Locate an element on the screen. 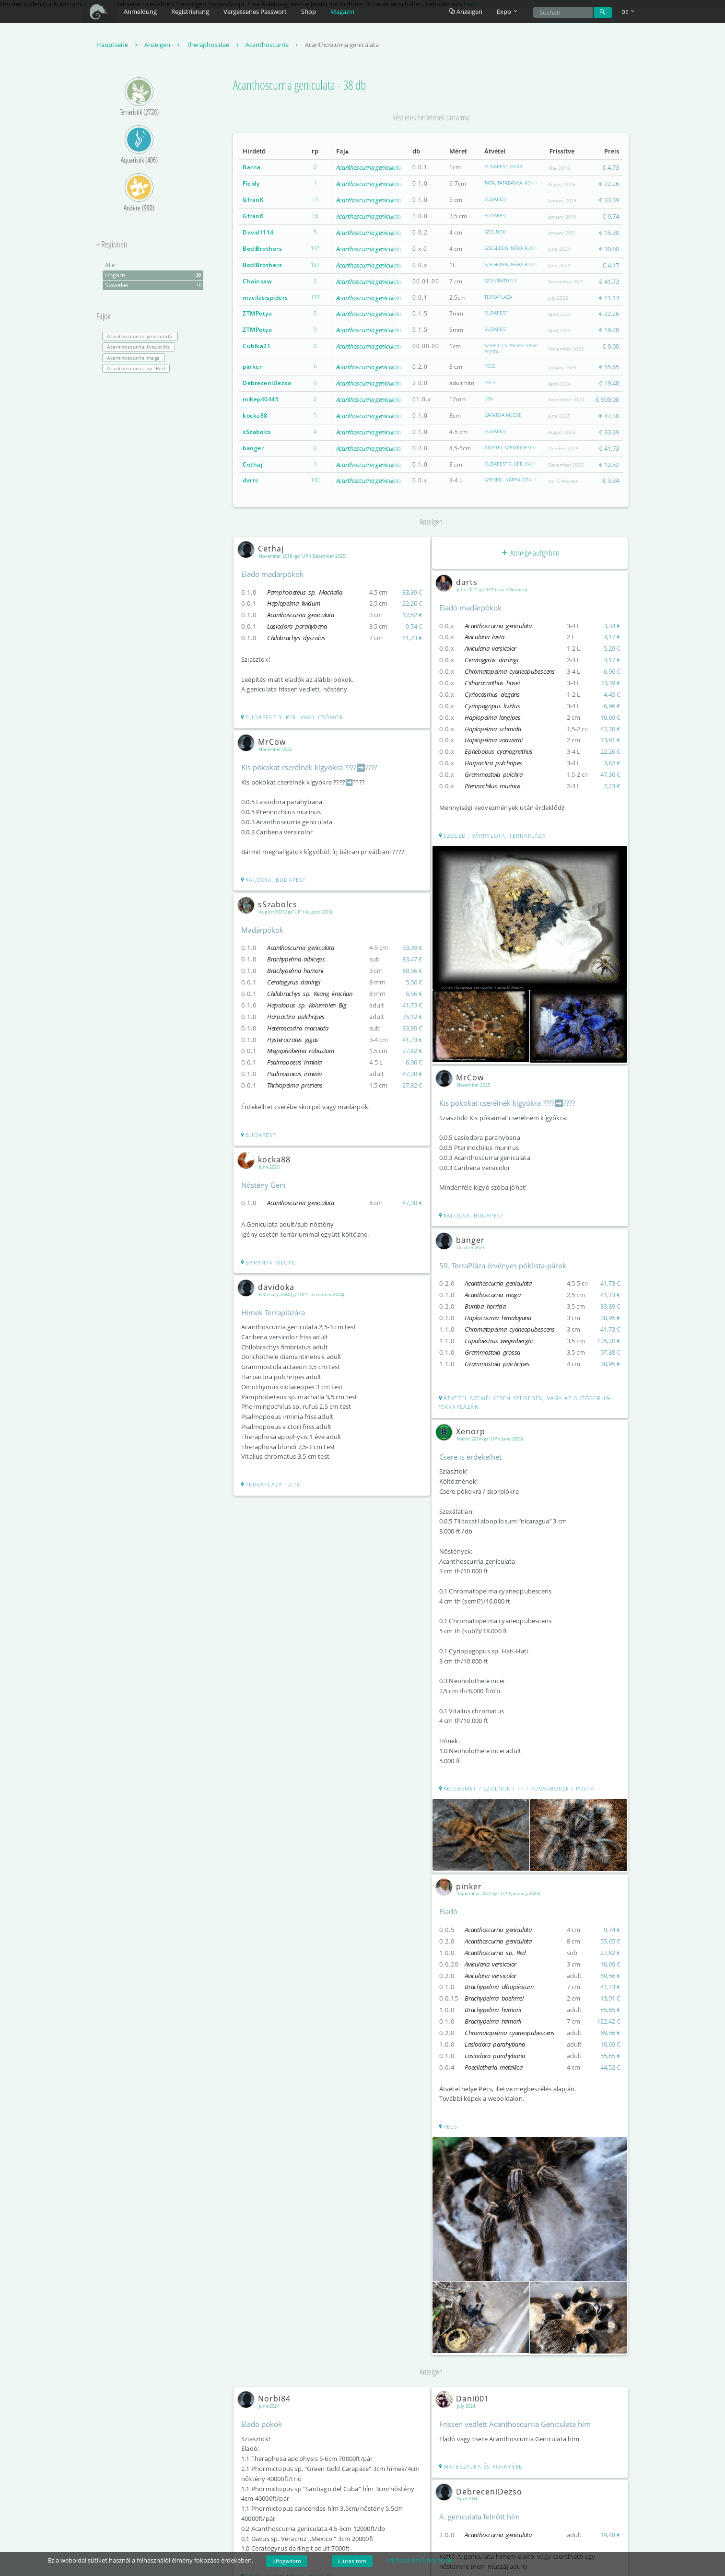 Image resolution: width=725 pixels, height=2576 pixels. banger is located at coordinates (253, 448).